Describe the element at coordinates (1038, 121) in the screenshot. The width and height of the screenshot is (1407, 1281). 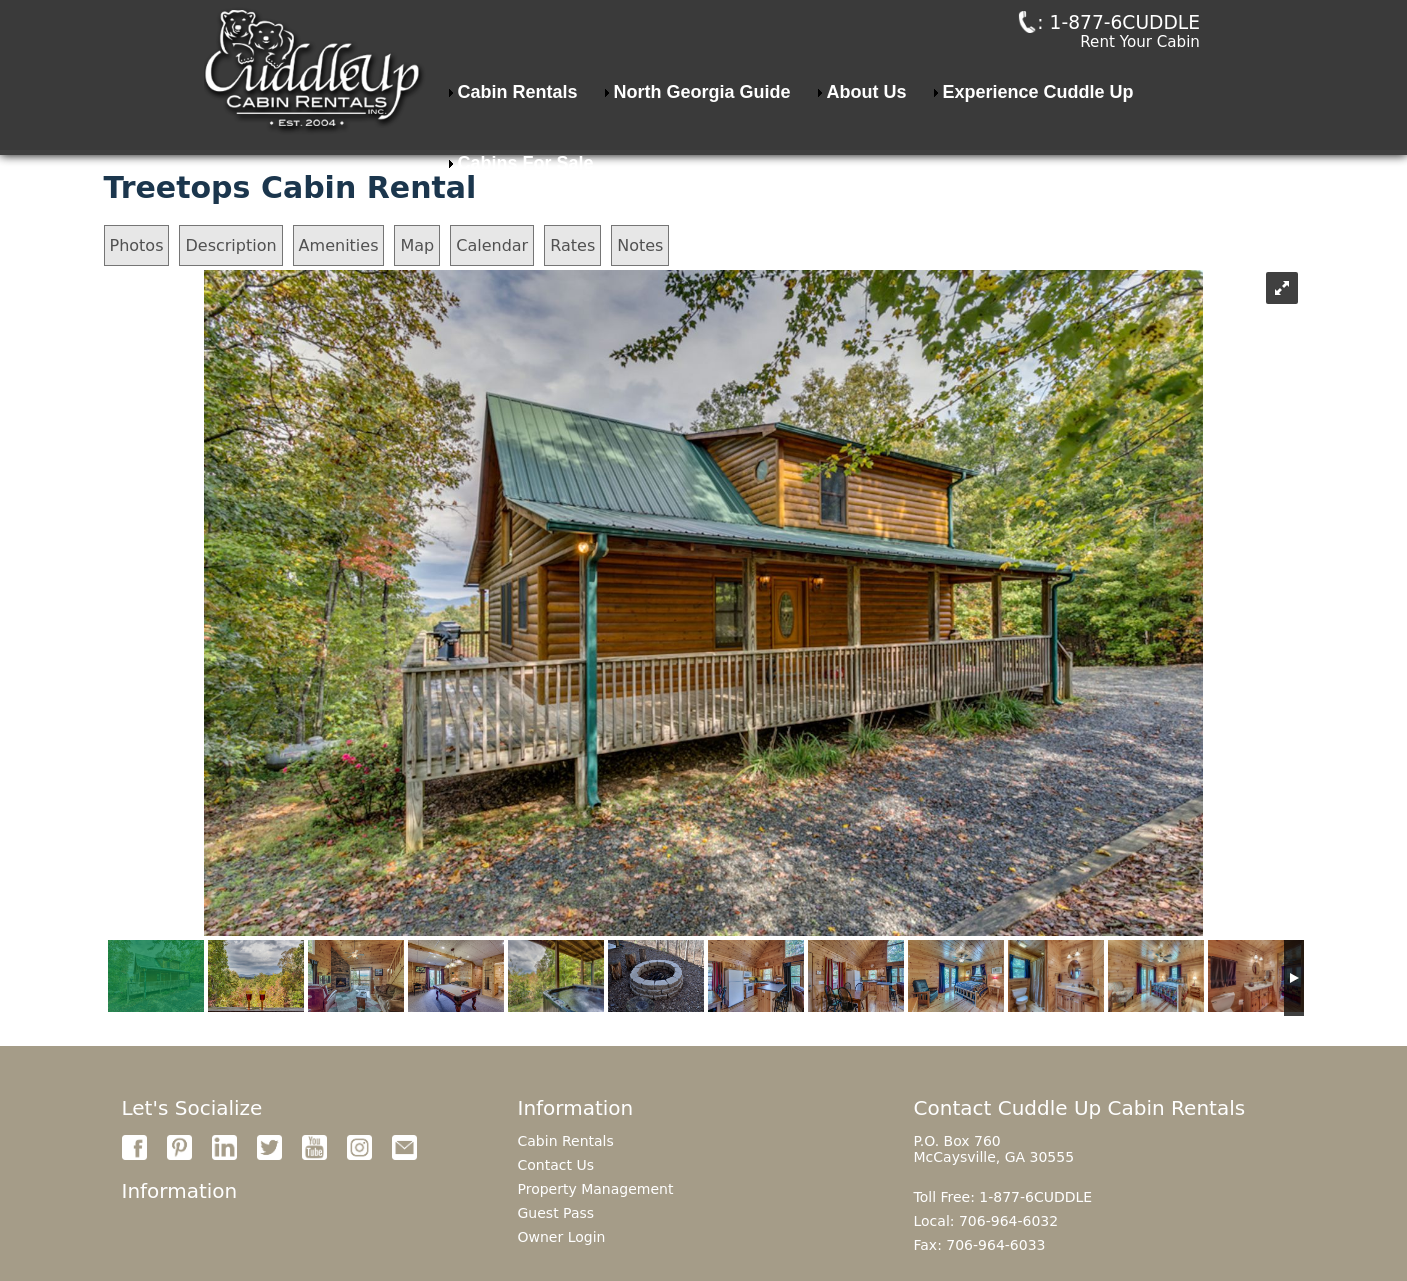
I see `Experience Cuddle Up` at that location.